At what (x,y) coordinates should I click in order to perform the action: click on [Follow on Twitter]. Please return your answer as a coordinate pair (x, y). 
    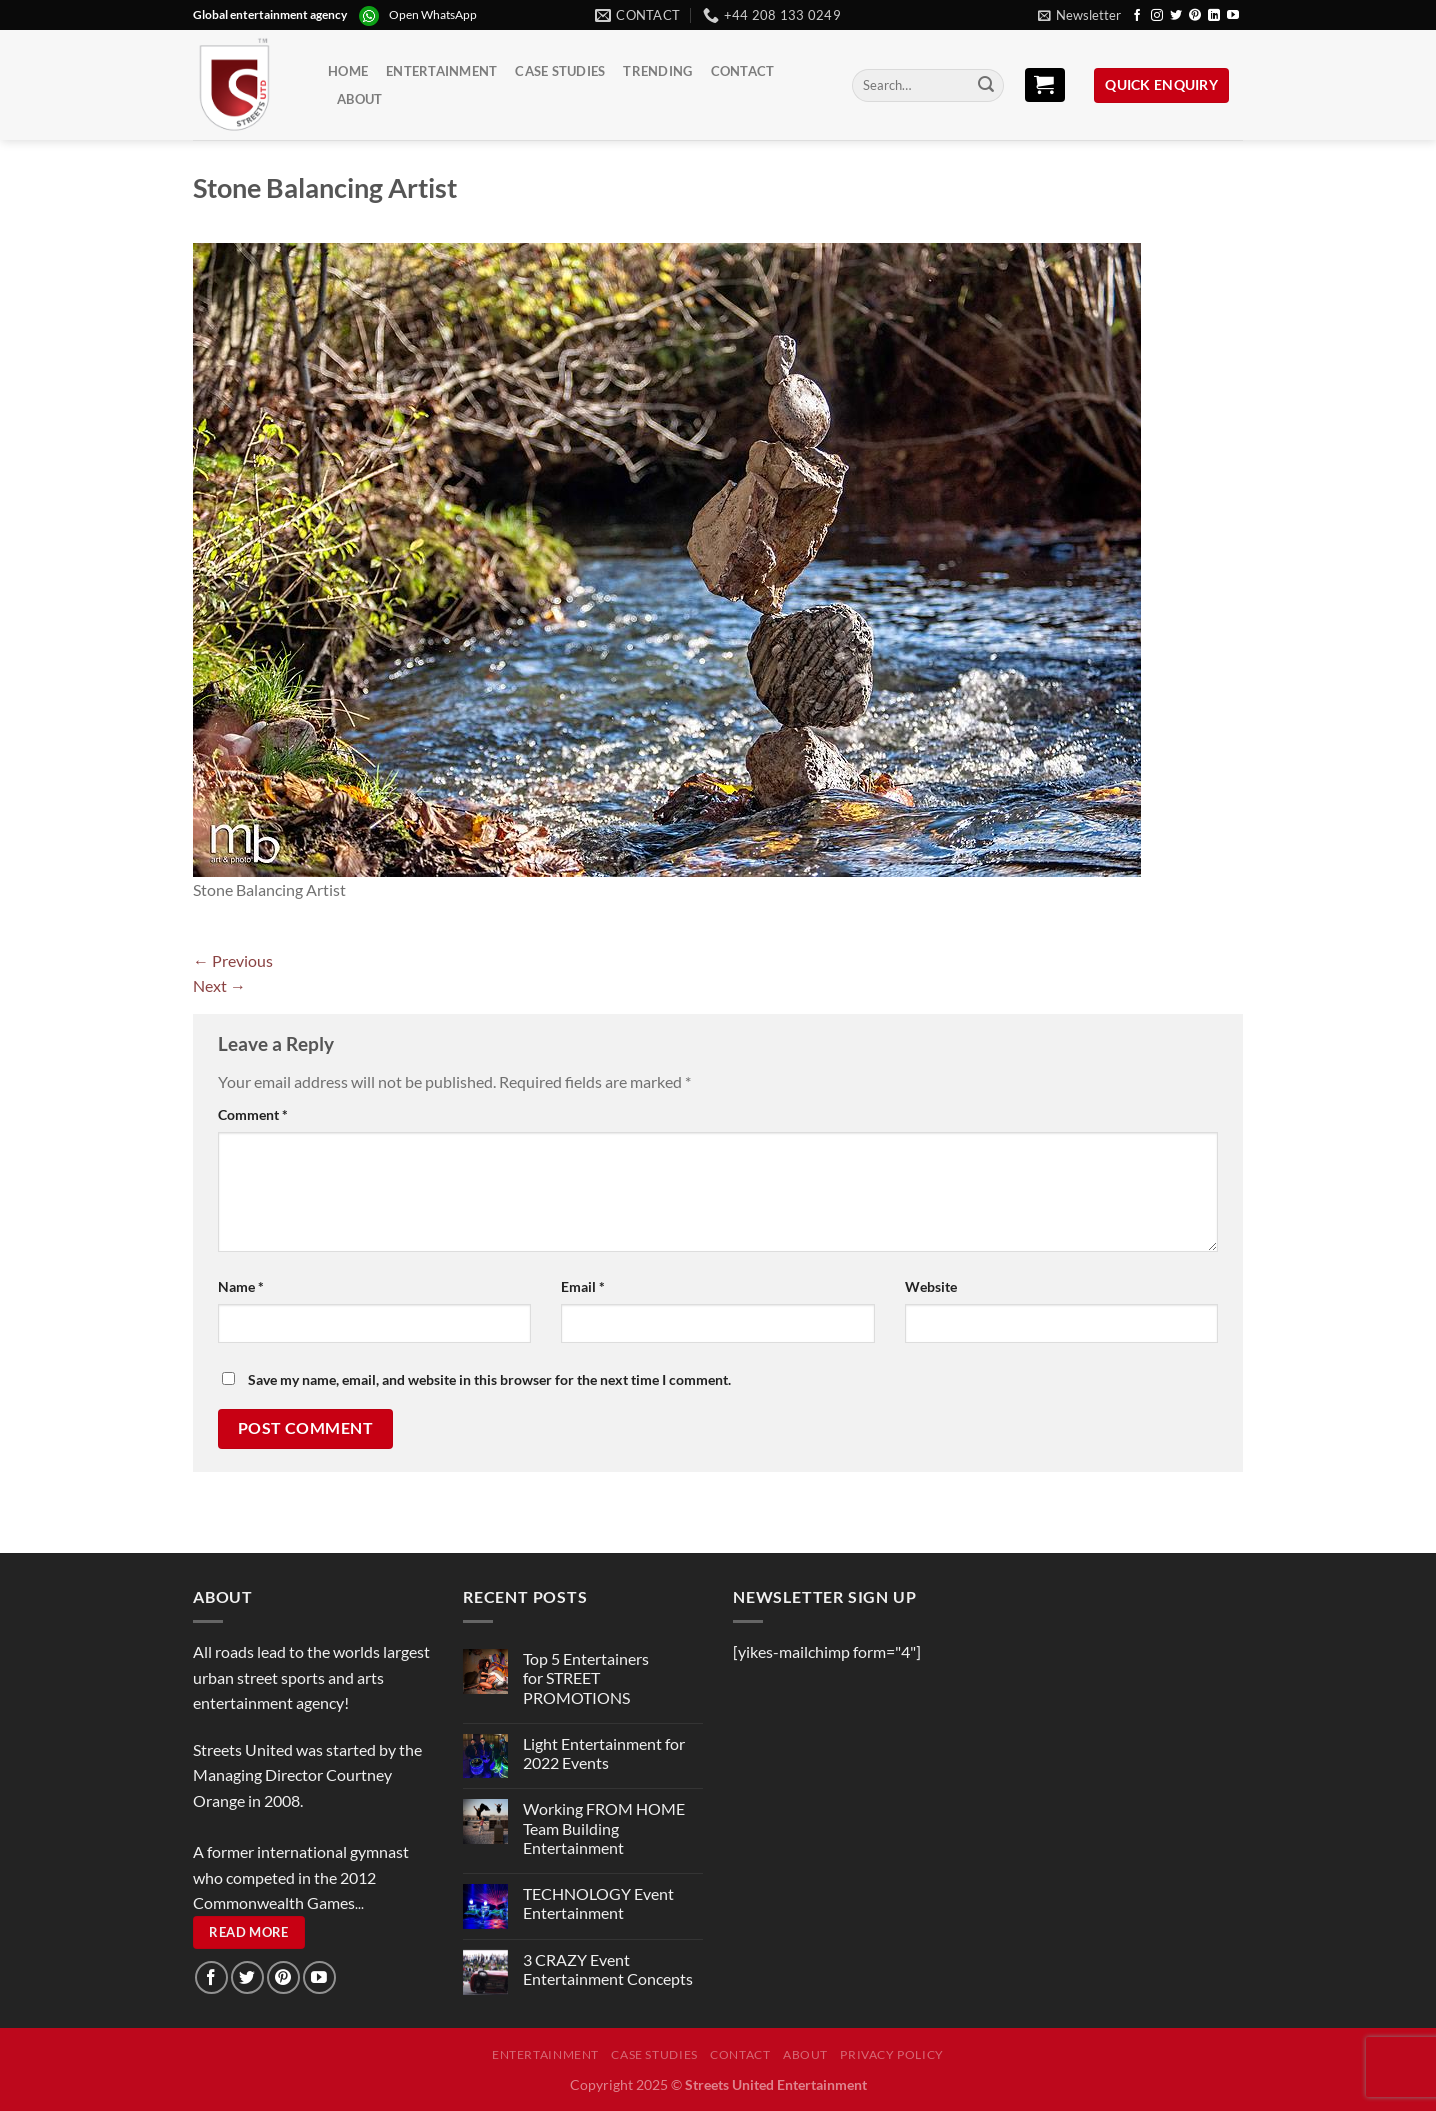
    Looking at the image, I should click on (1176, 16).